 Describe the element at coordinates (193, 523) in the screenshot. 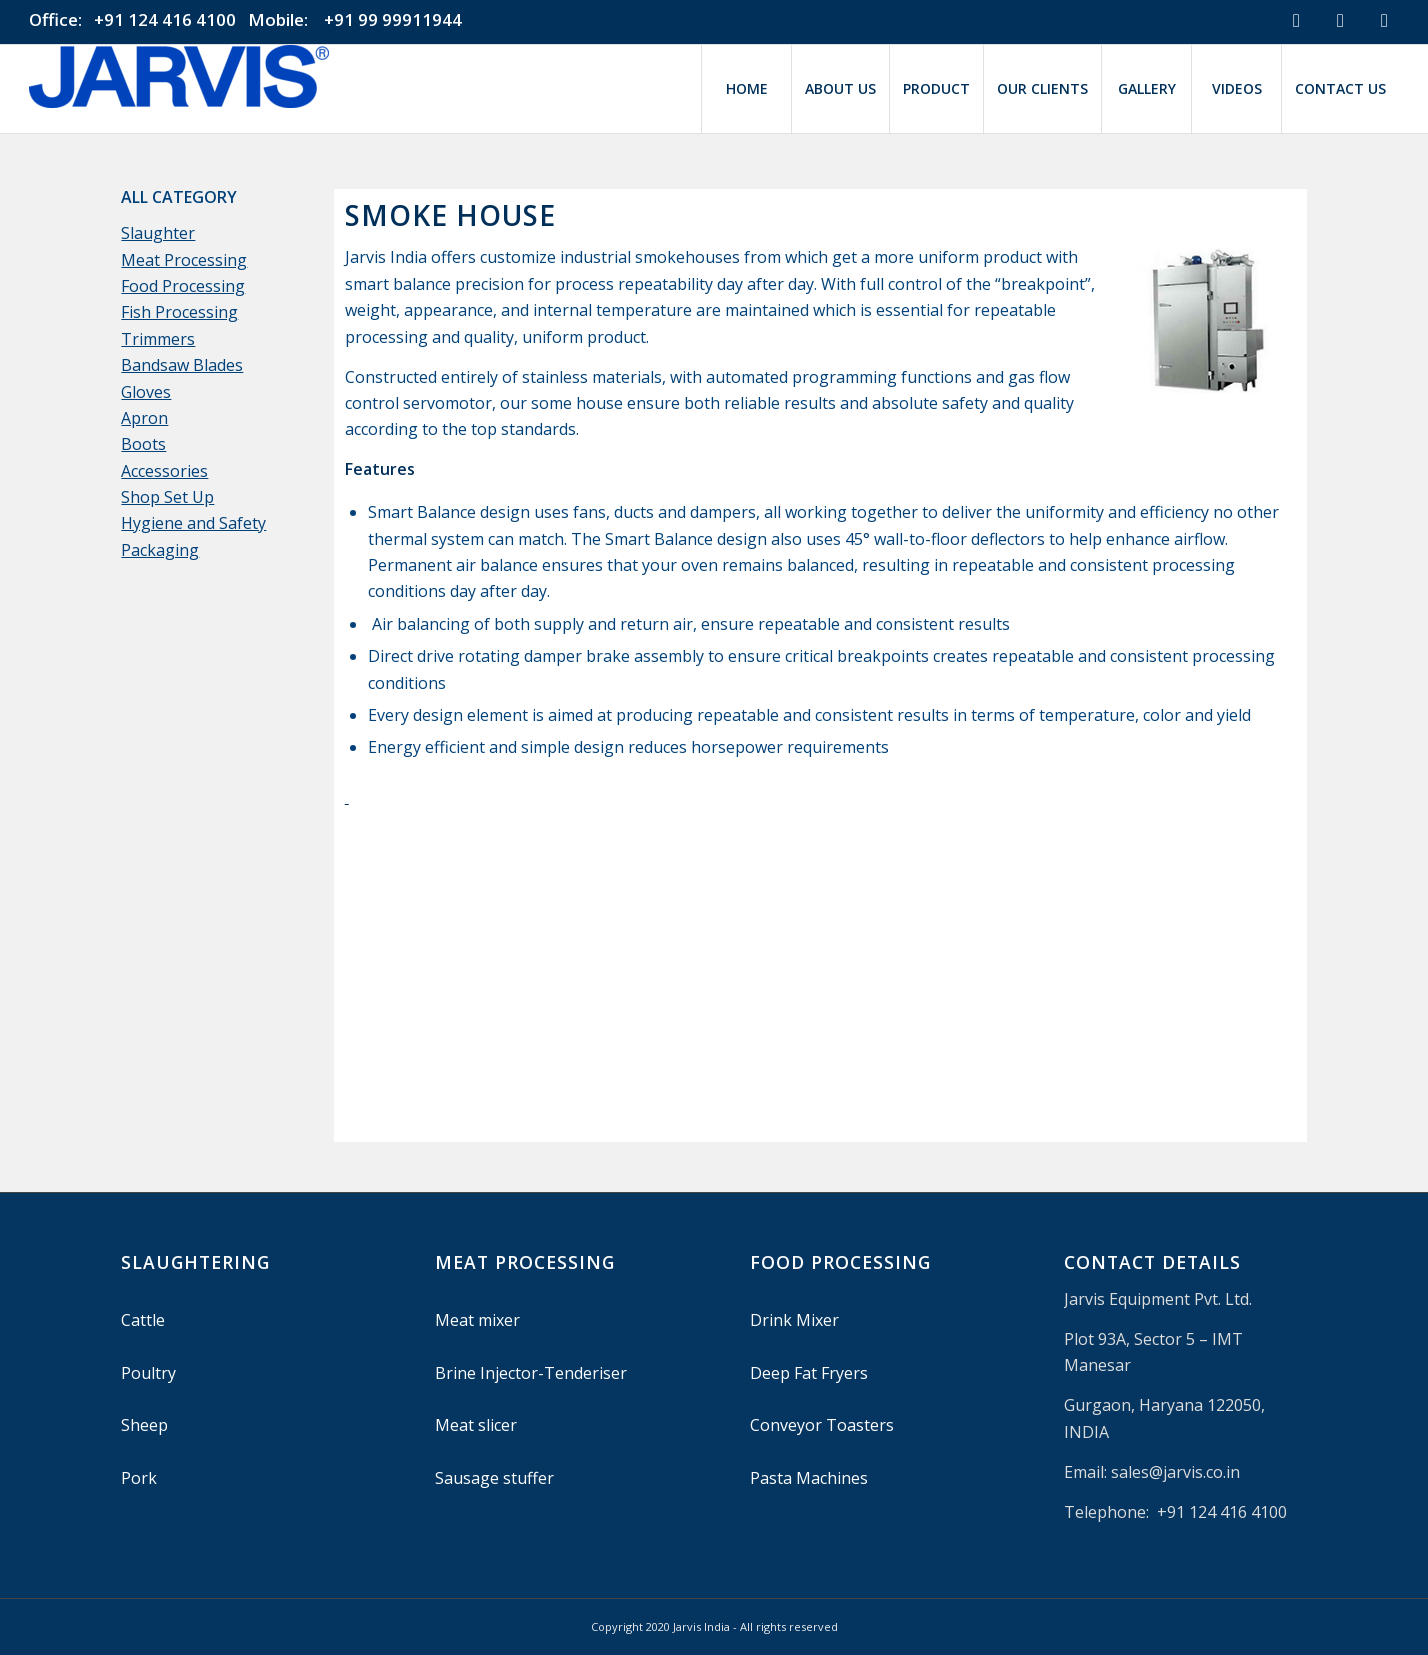

I see `Hygiene and Safety` at that location.